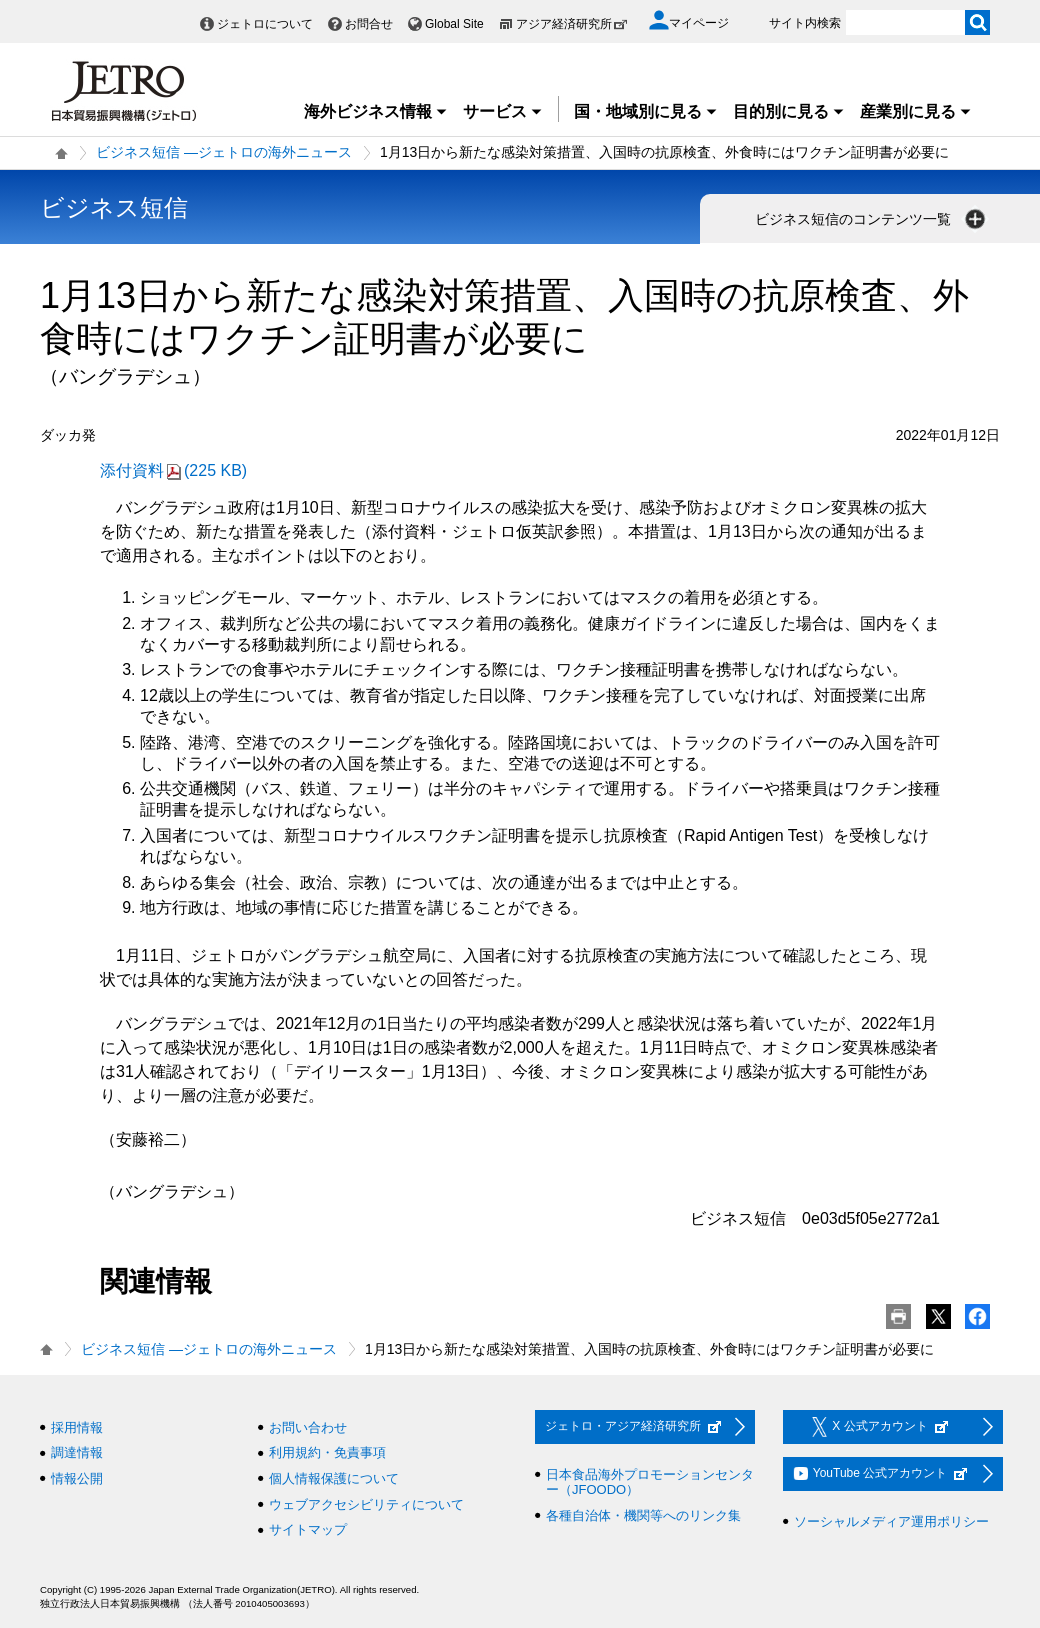  I want to click on ビジネス短信のコンテンツ一覧, so click(872, 219).